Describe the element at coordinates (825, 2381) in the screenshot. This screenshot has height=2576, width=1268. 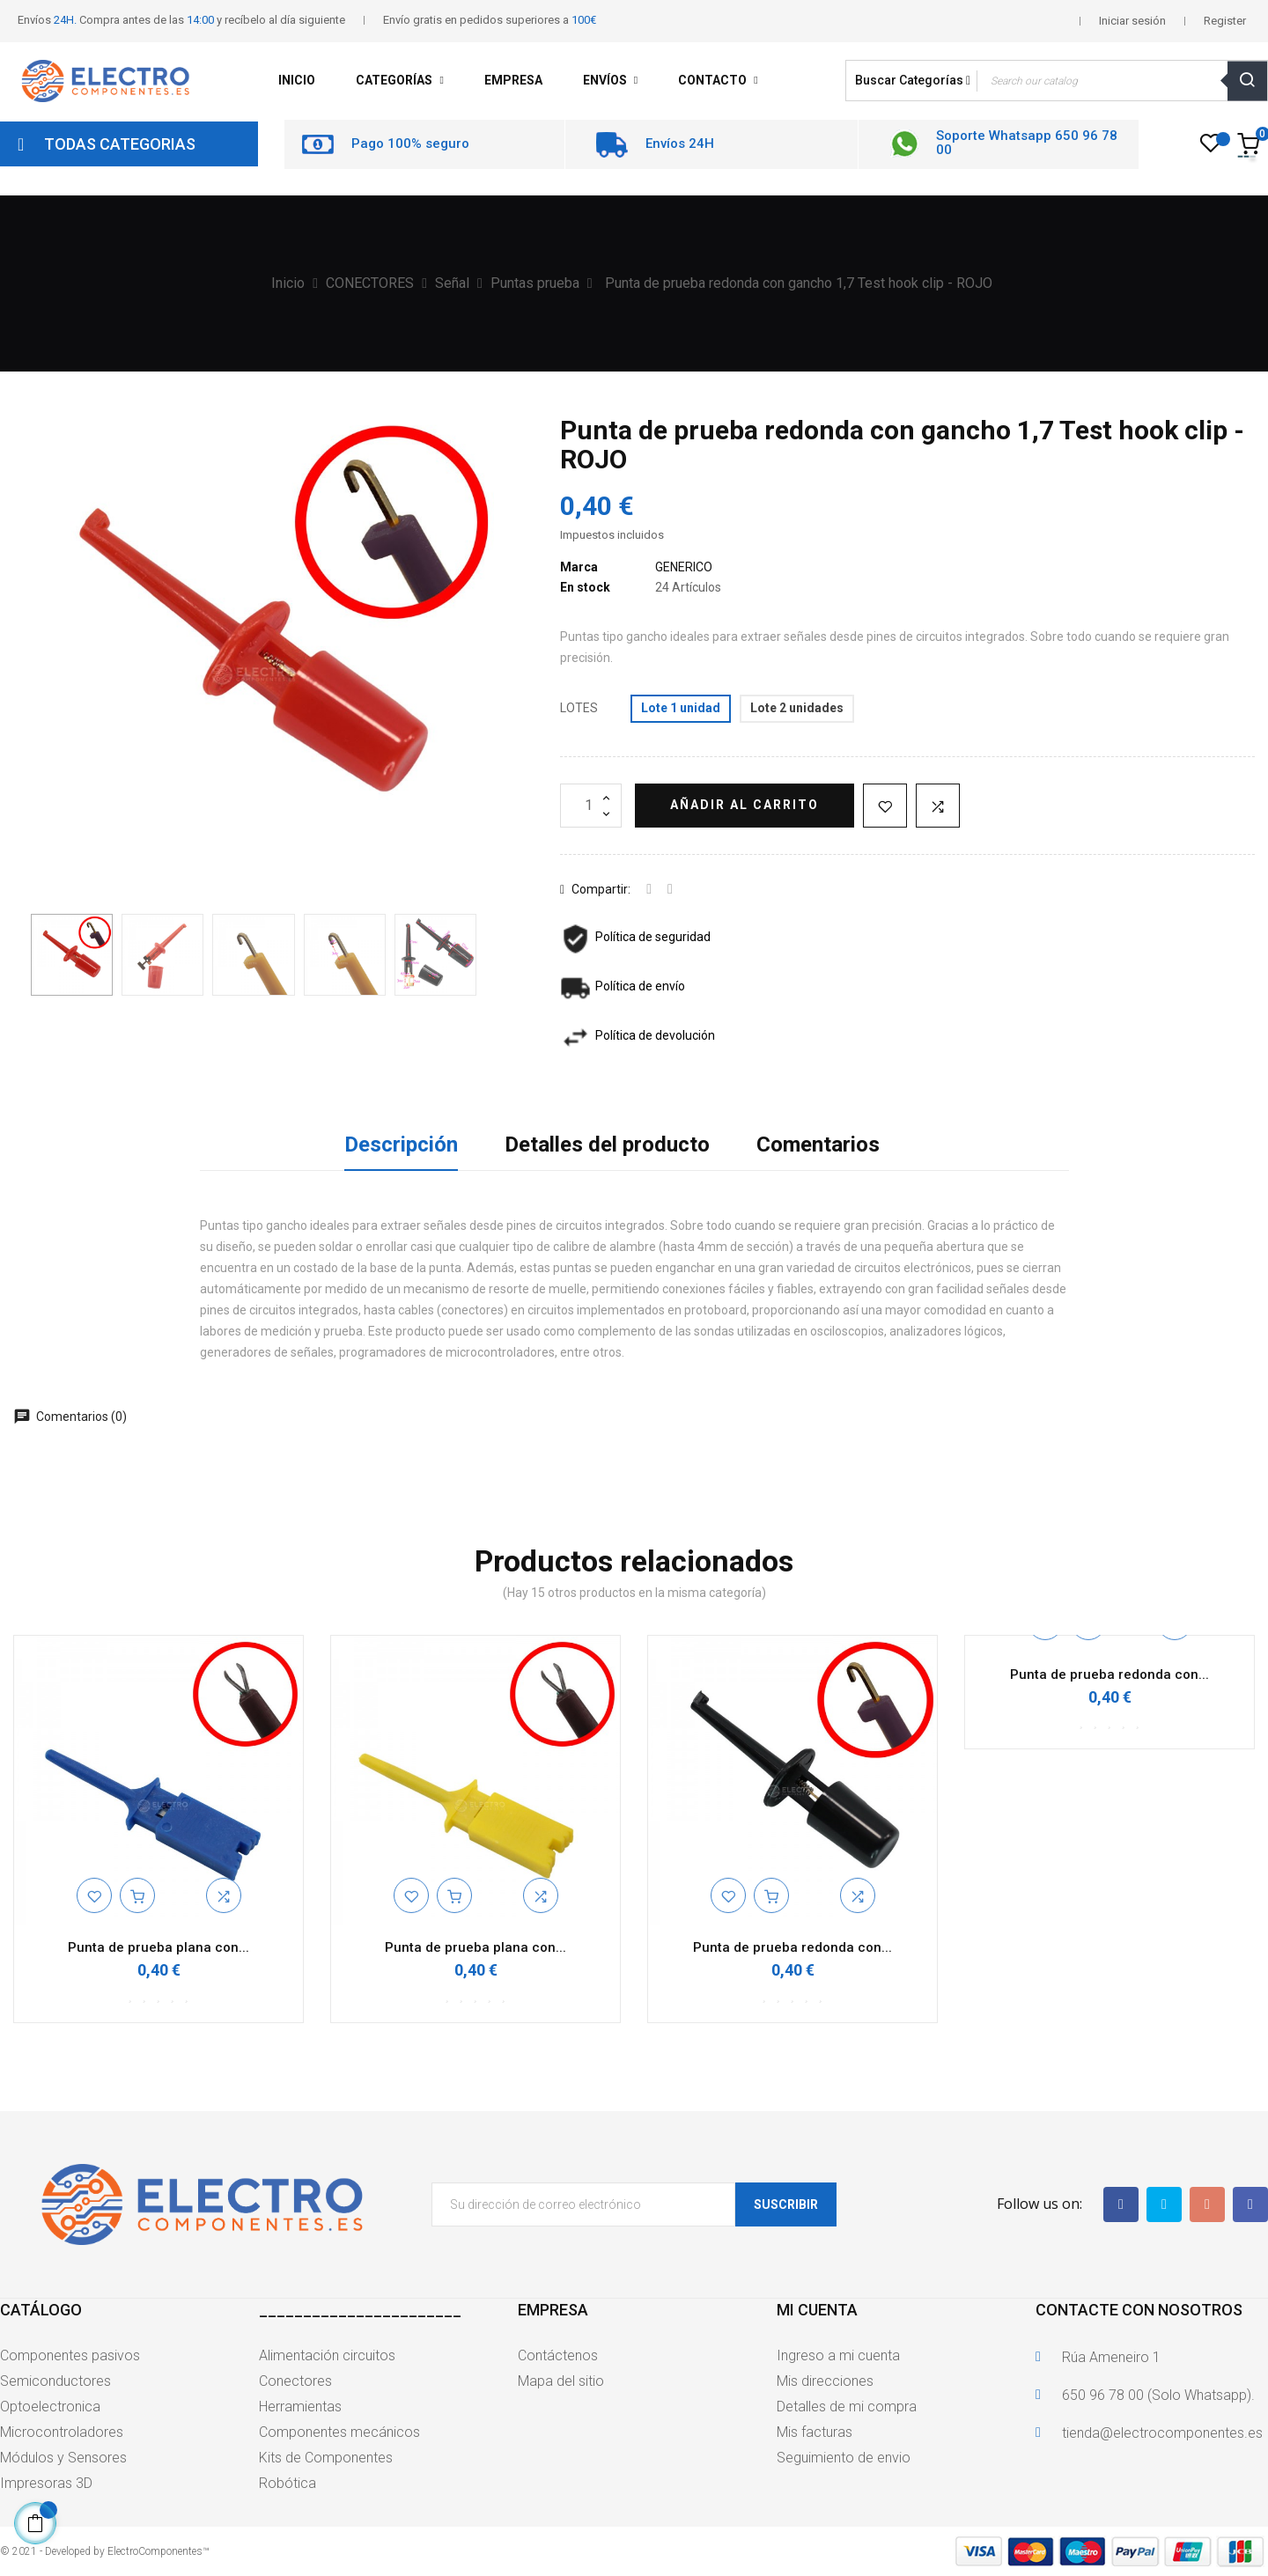
I see `Mis direcciones` at that location.